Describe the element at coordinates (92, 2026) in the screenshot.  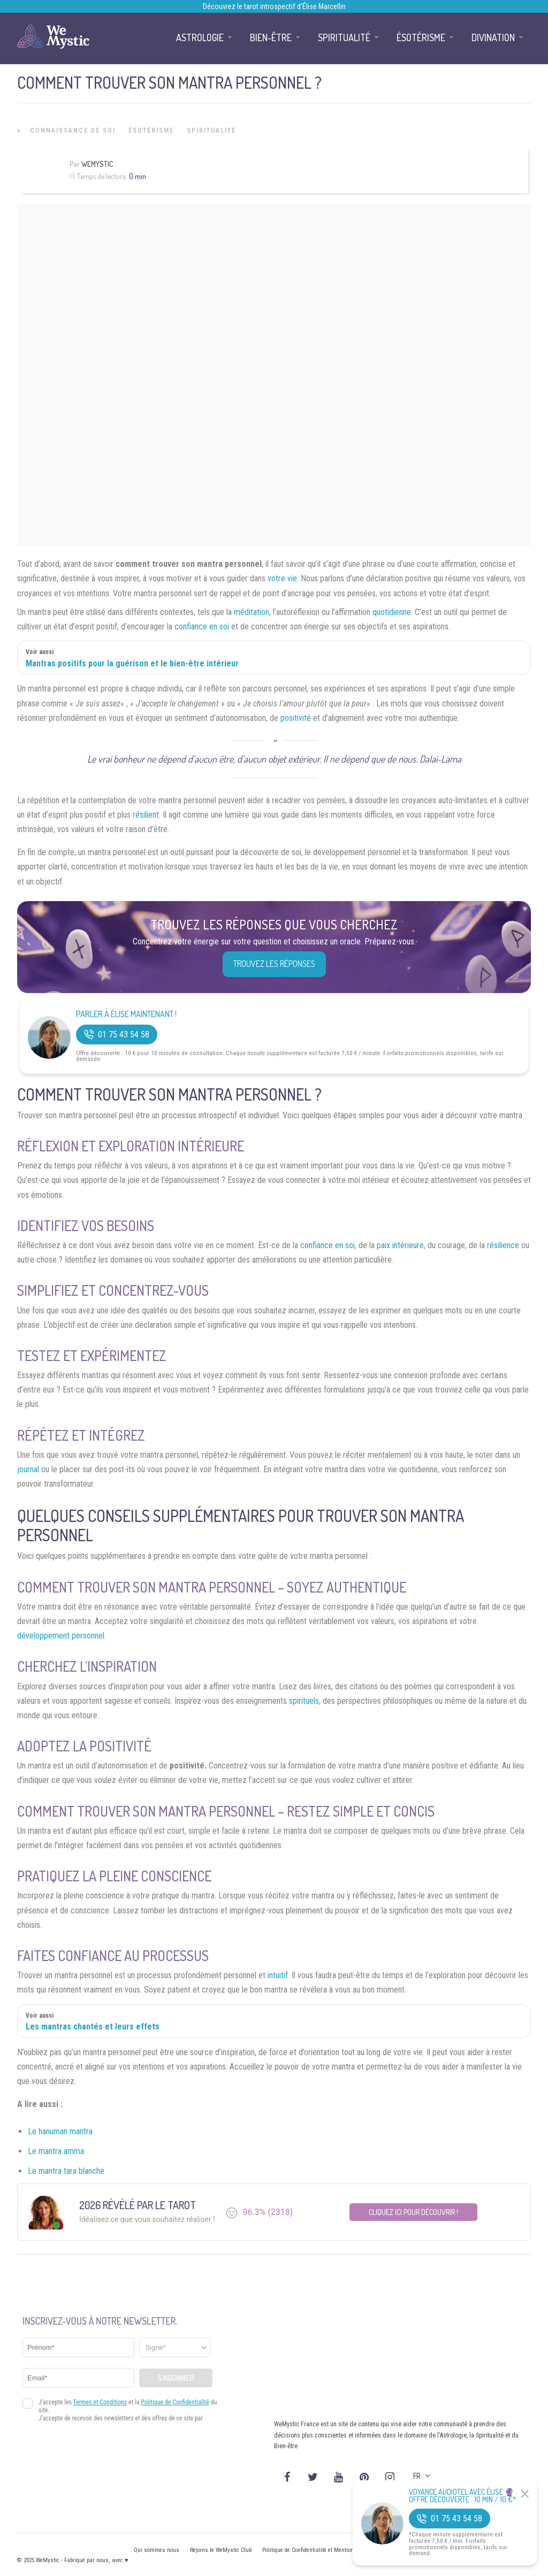
I see `Les mantras chantés et leurs effets` at that location.